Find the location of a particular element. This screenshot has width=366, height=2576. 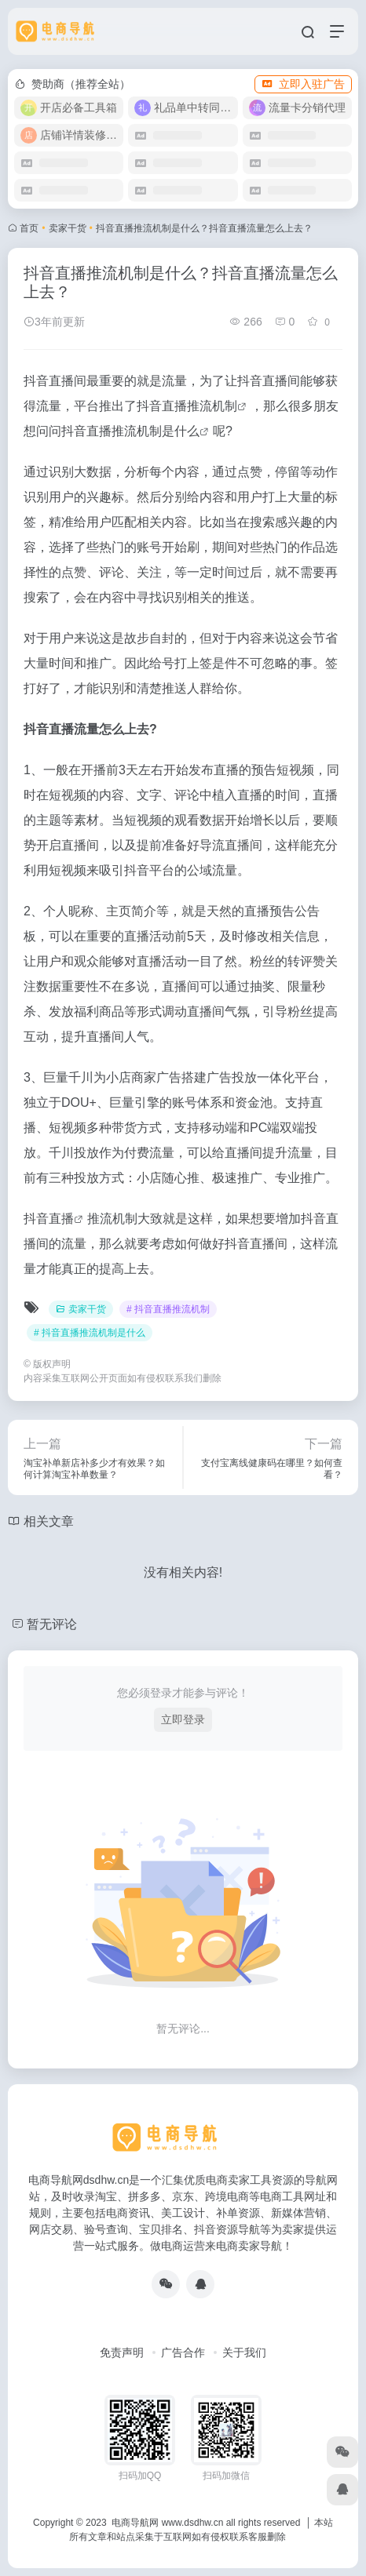

首页 is located at coordinates (29, 228).